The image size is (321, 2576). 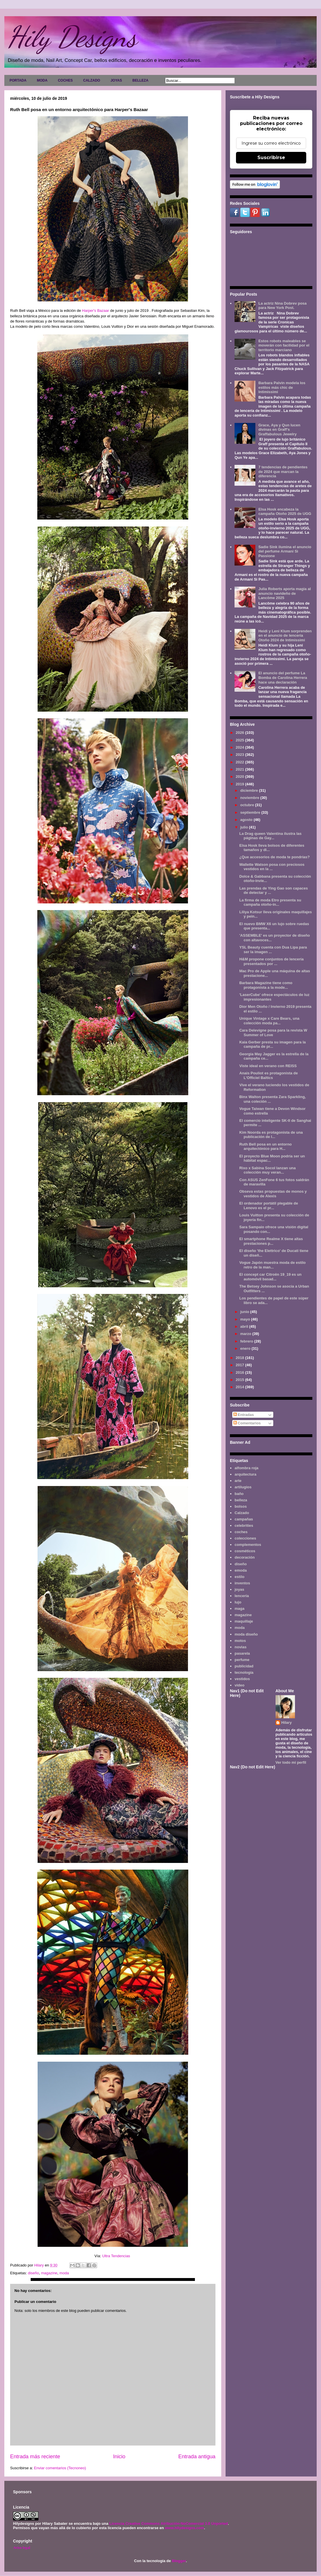 What do you see at coordinates (282, 677) in the screenshot?
I see `El anuncio del perfume La Bomba de Carolina Herrera hace una declaración` at bounding box center [282, 677].